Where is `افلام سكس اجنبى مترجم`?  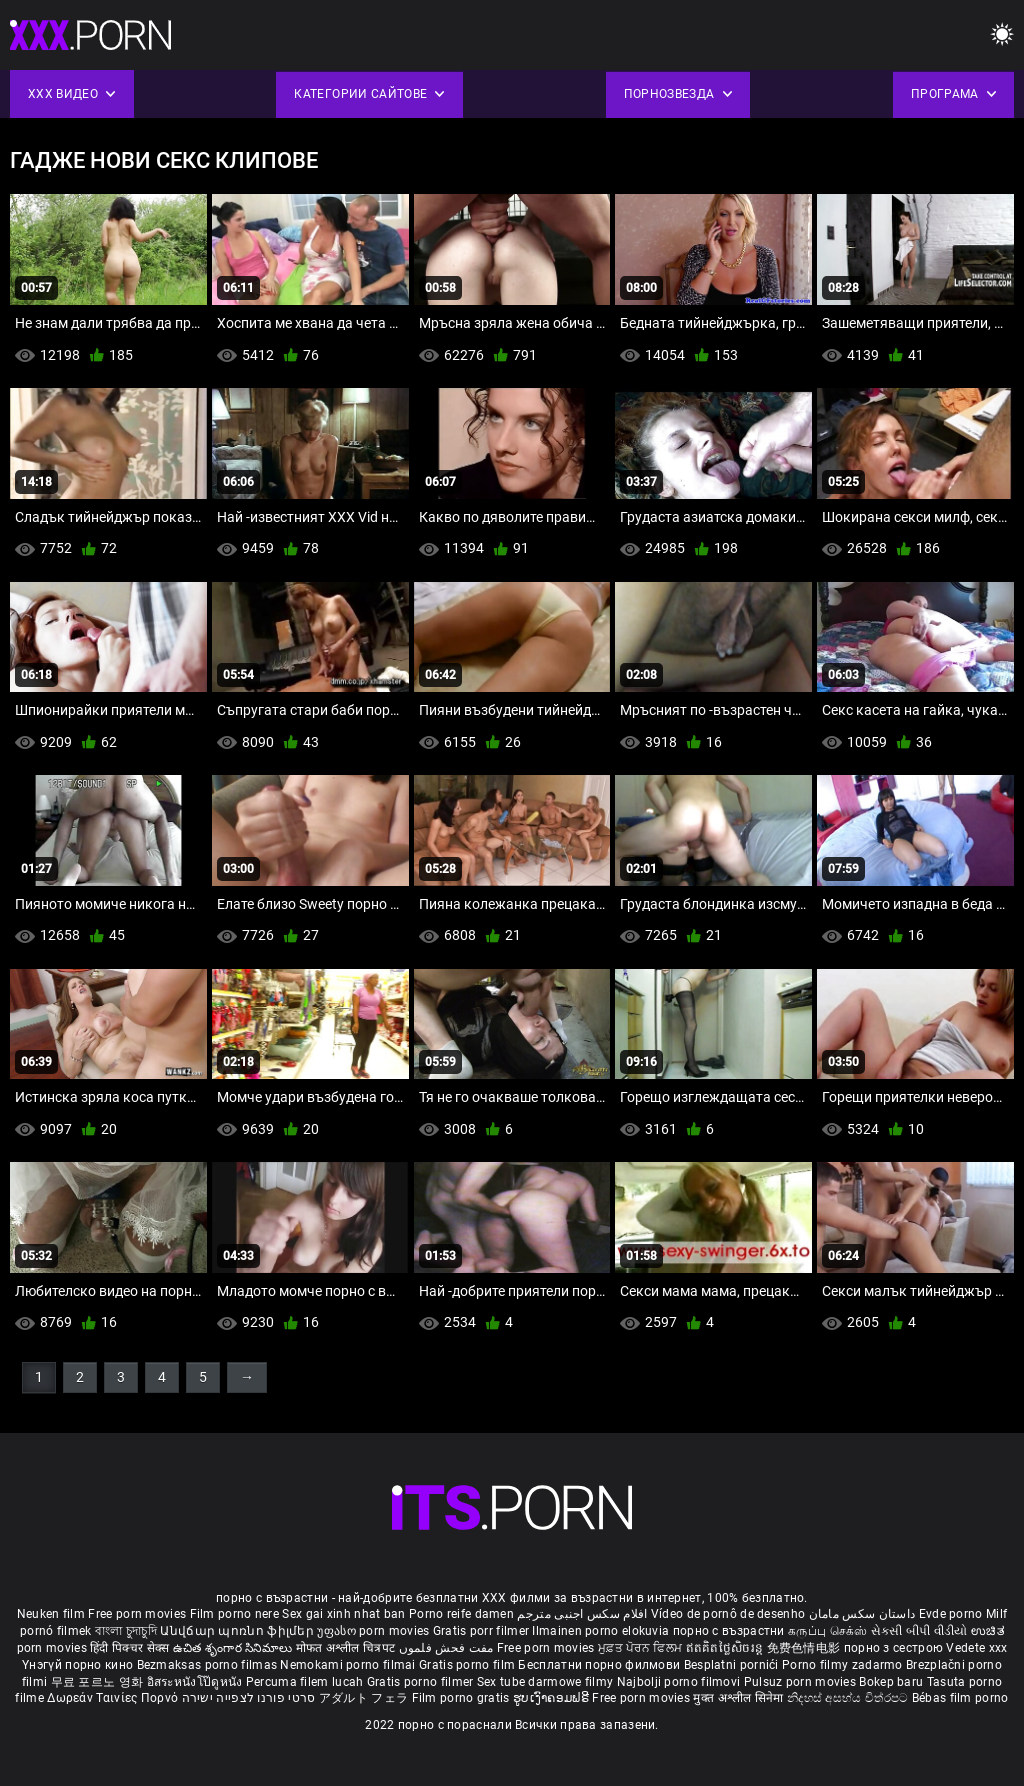 افلام سكس اجنبى مترجم is located at coordinates (582, 1614).